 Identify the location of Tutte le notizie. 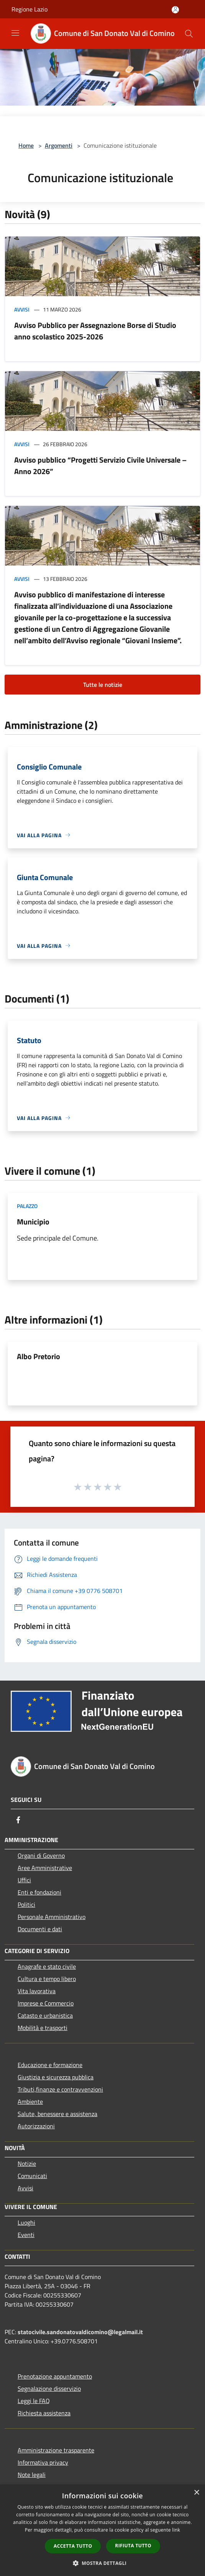
(102, 684).